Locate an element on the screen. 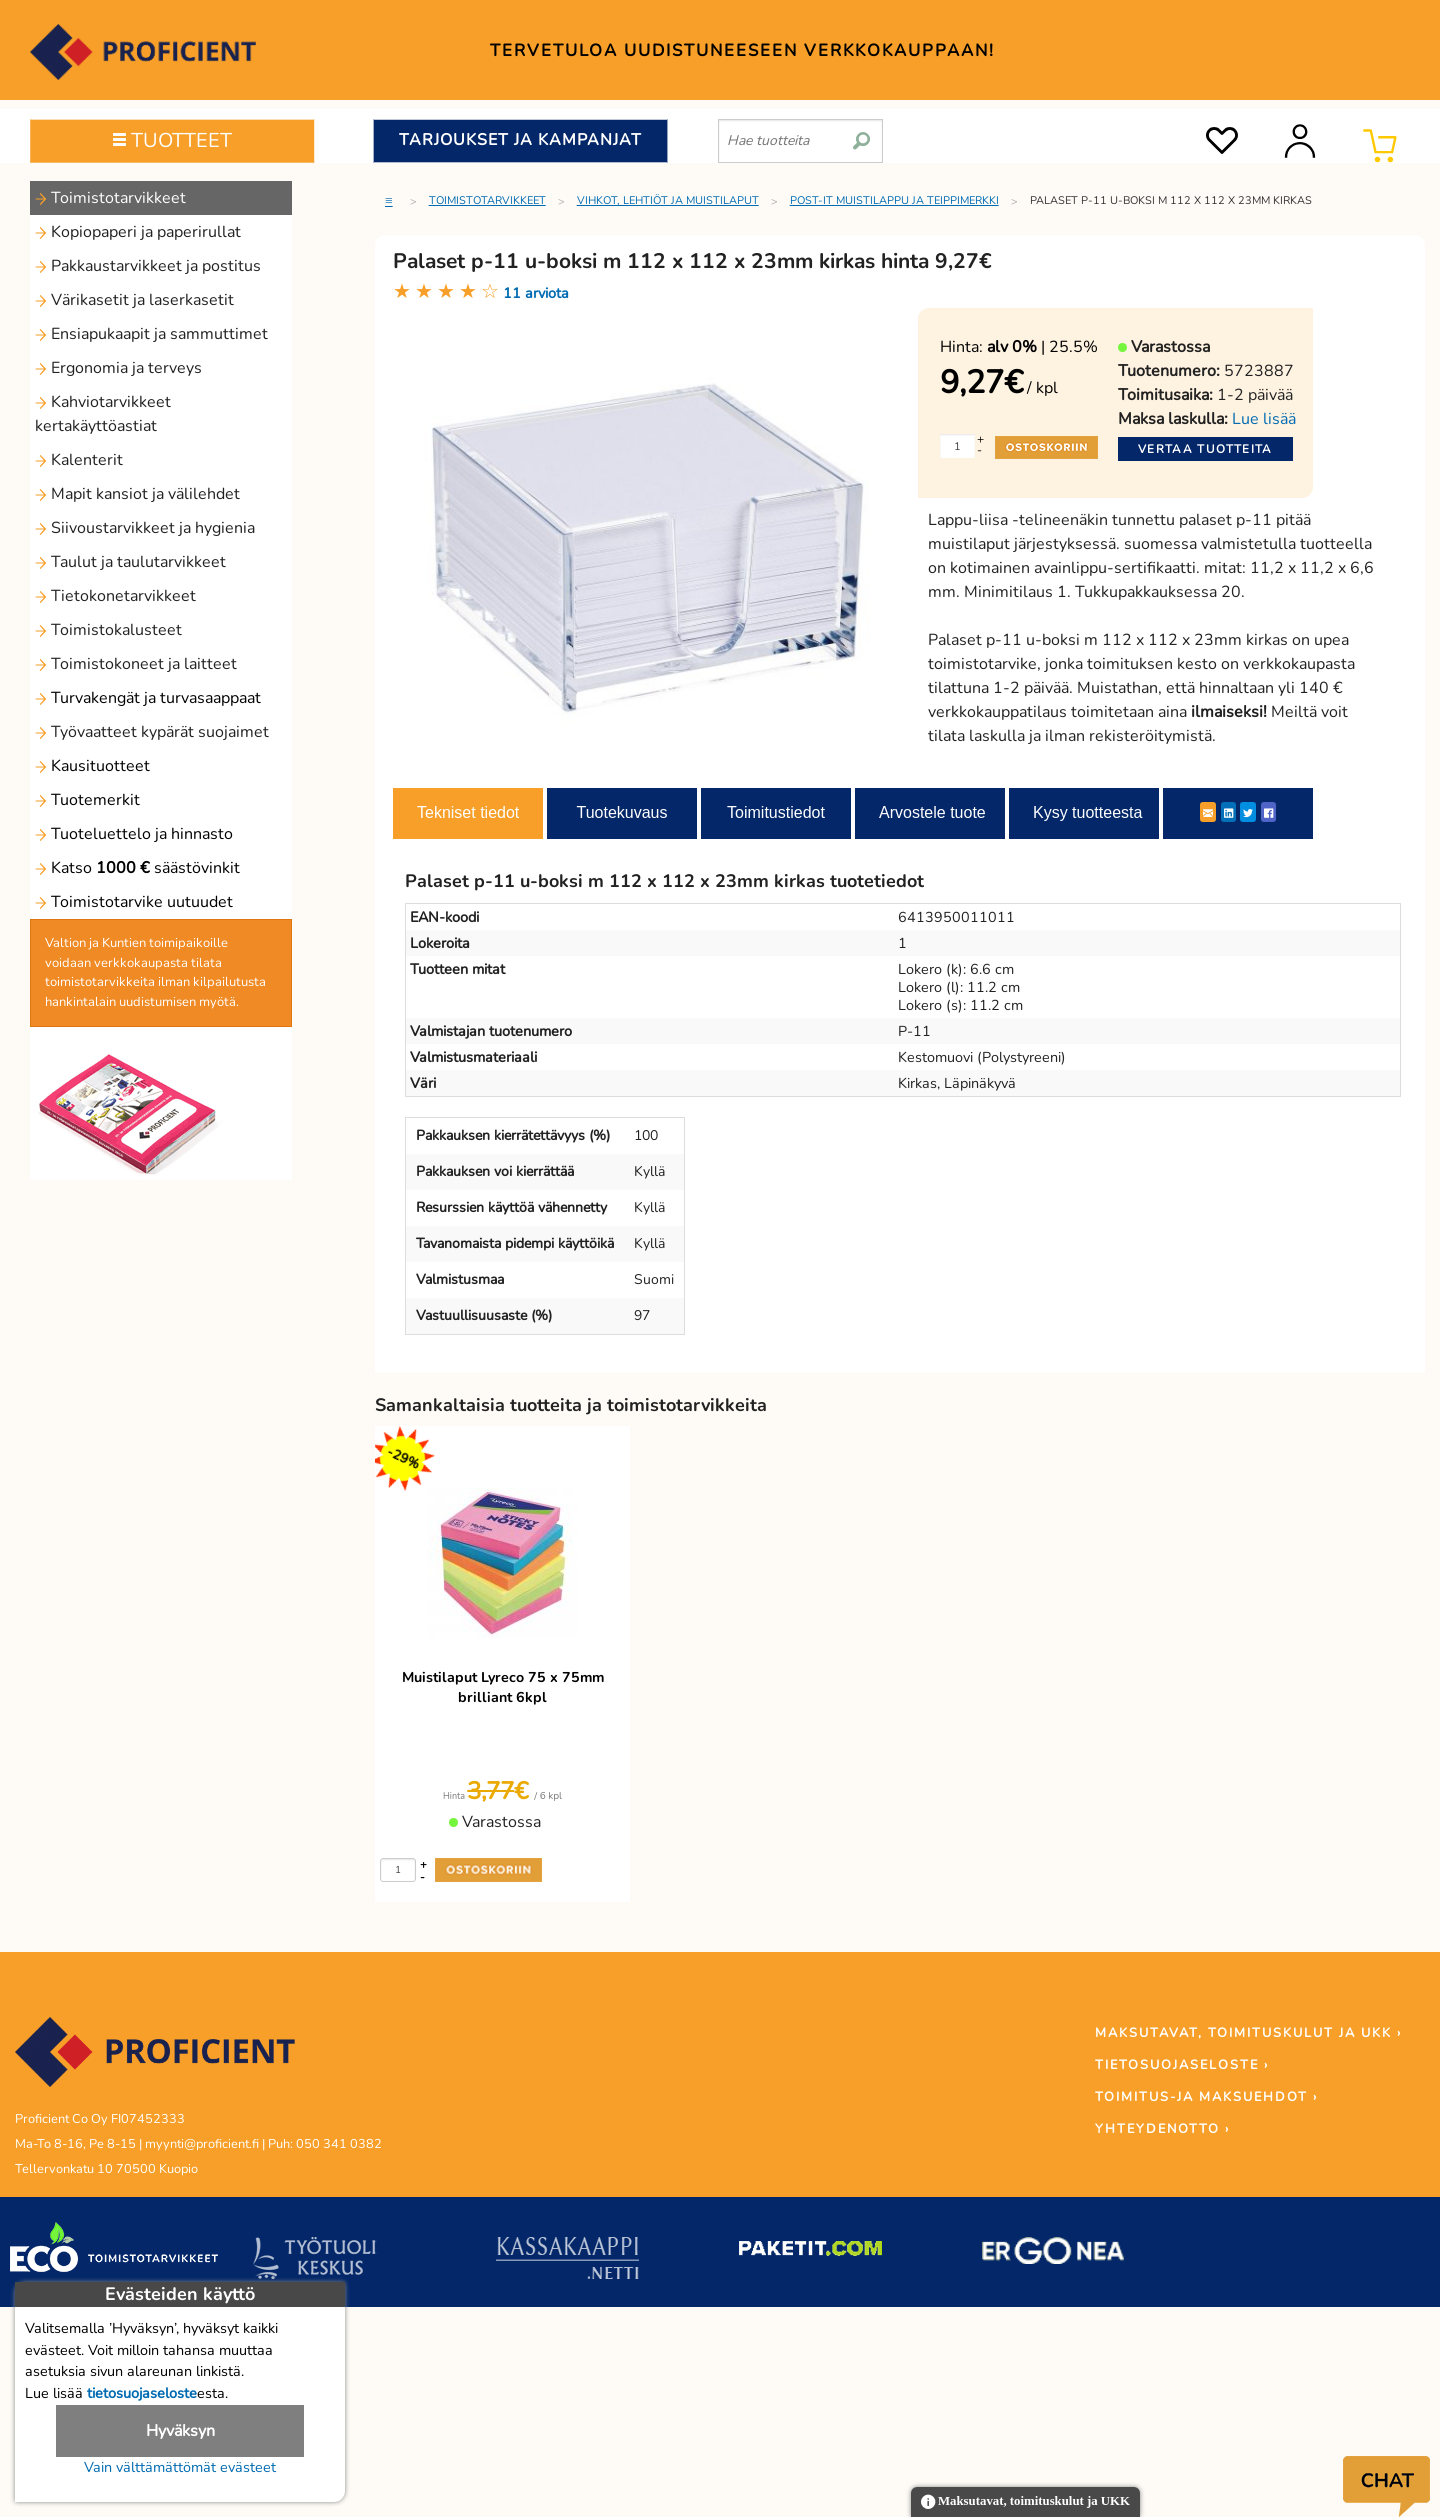  Ergonomia ja terveys is located at coordinates (118, 368).